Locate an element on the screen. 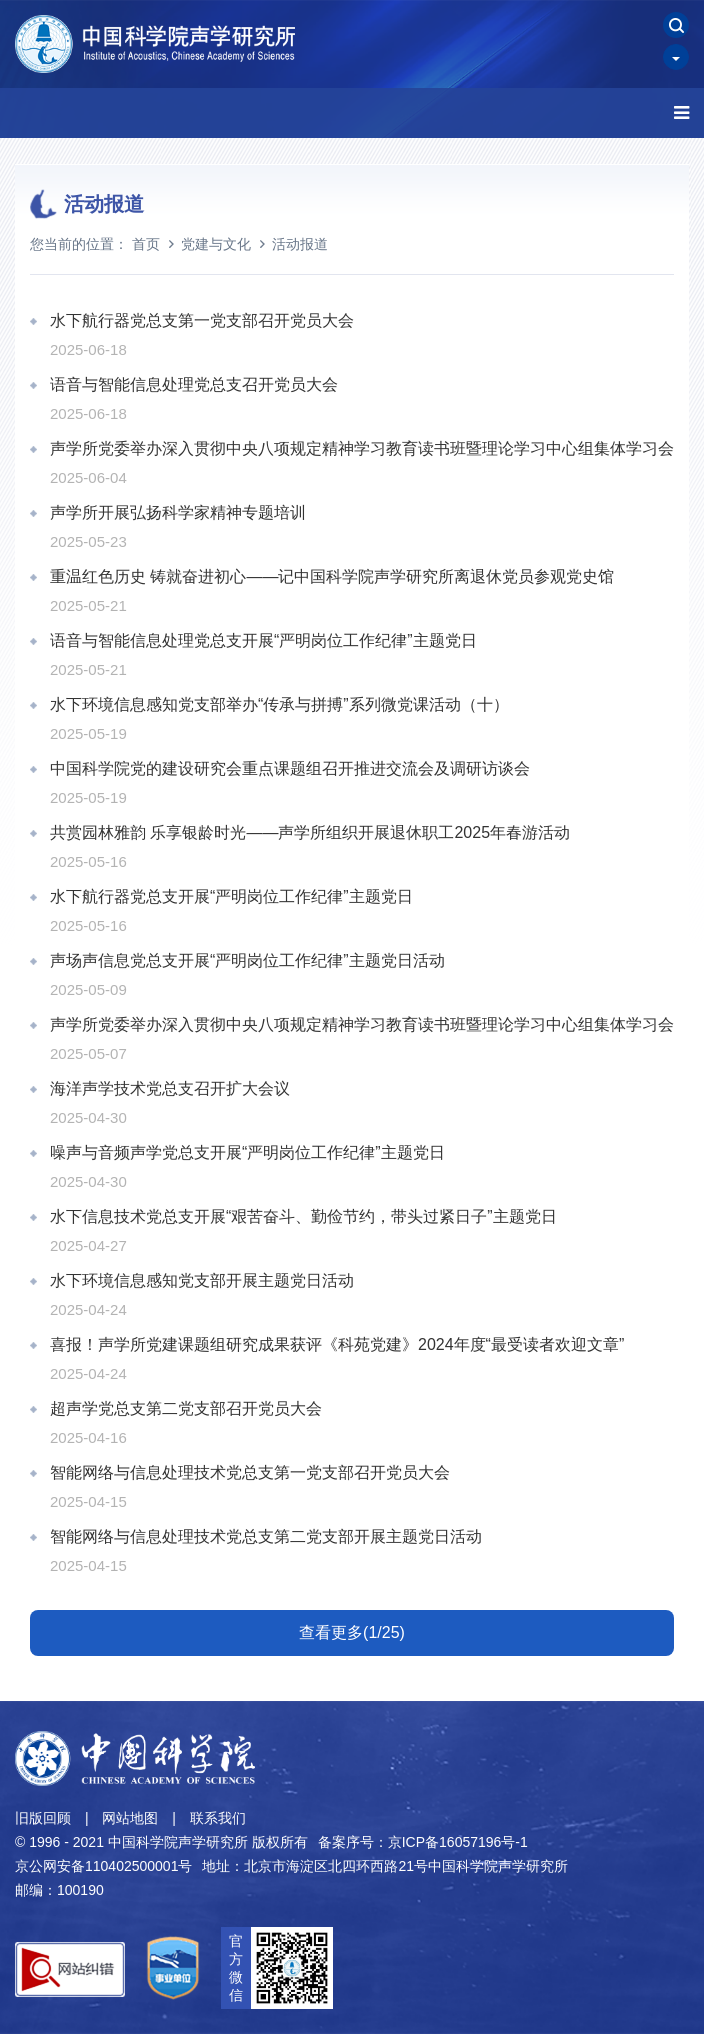  智能网络与信息处理技术党总支第二党支部开展主题党日活动 is located at coordinates (266, 1536).